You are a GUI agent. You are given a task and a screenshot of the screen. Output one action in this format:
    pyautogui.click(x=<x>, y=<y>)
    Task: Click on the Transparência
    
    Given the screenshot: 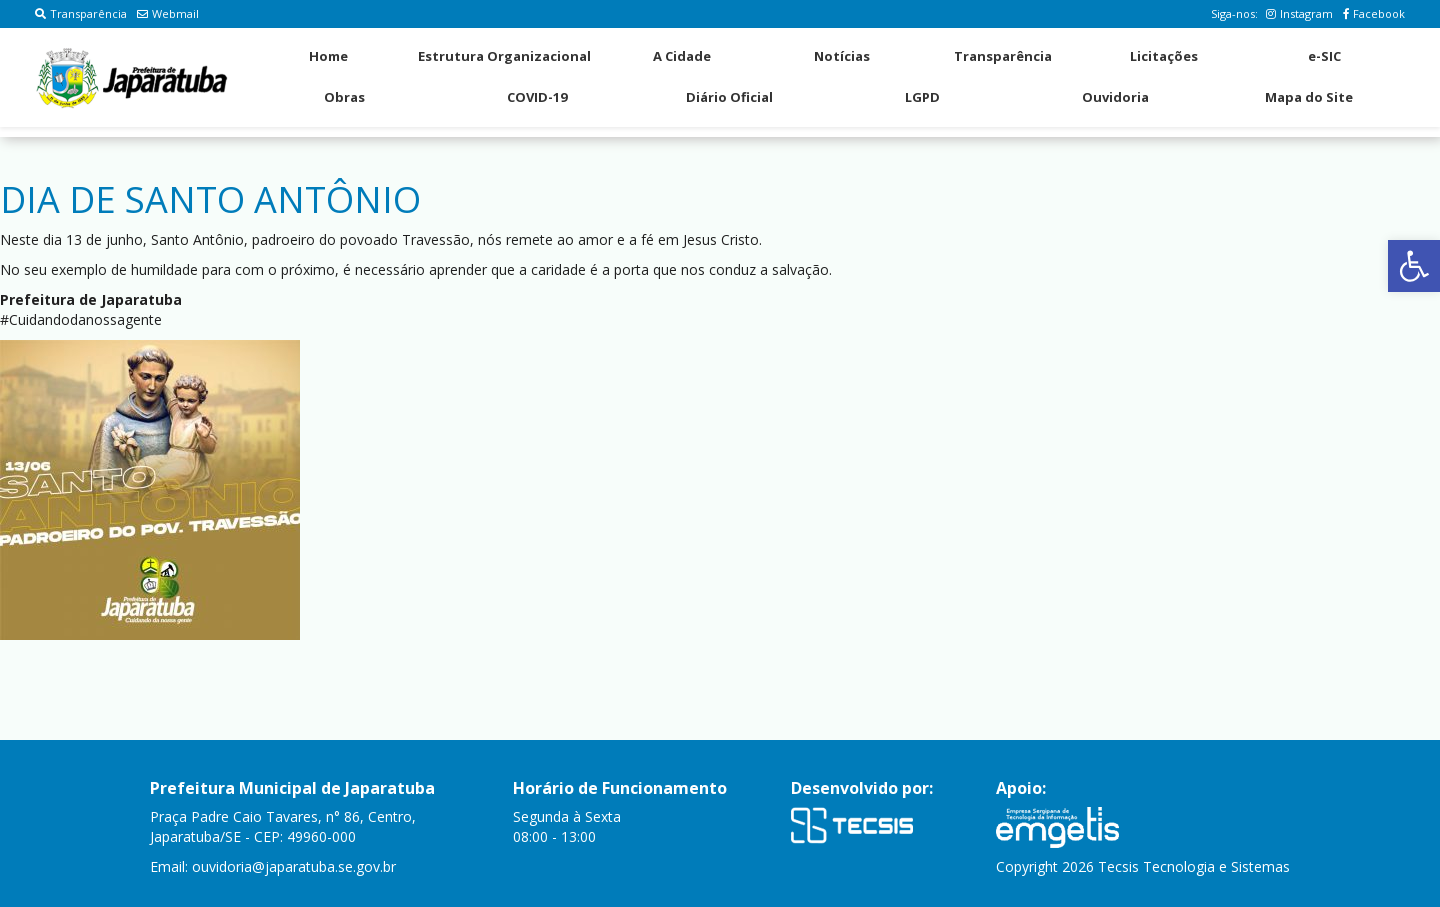 What is the action you would take?
    pyautogui.click(x=81, y=13)
    